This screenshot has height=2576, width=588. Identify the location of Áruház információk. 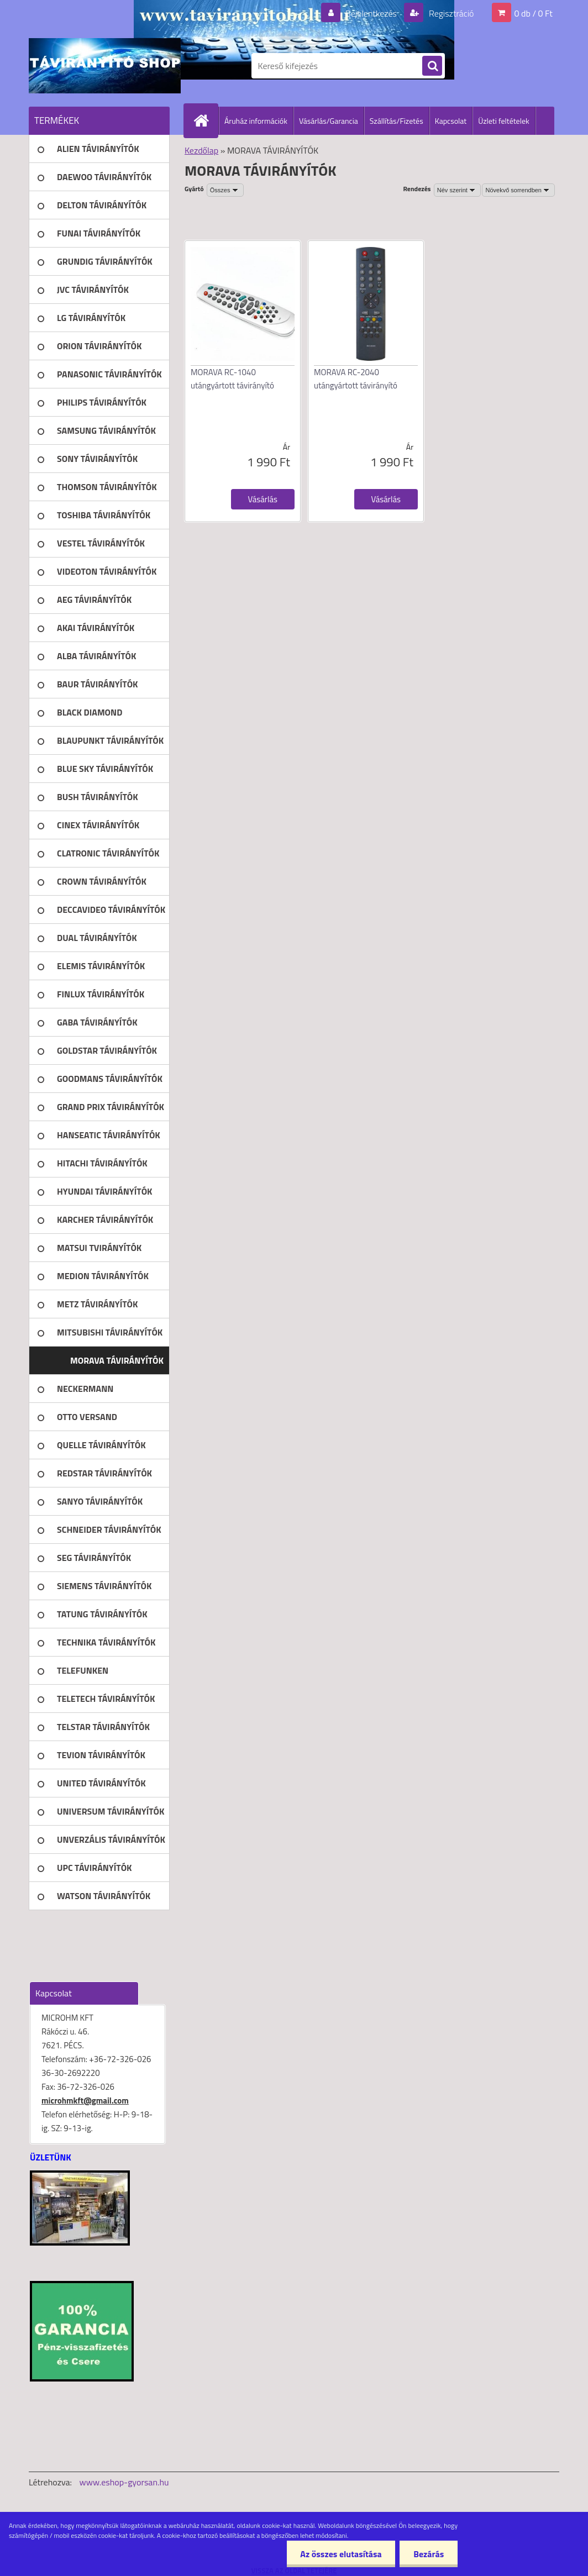
(255, 121).